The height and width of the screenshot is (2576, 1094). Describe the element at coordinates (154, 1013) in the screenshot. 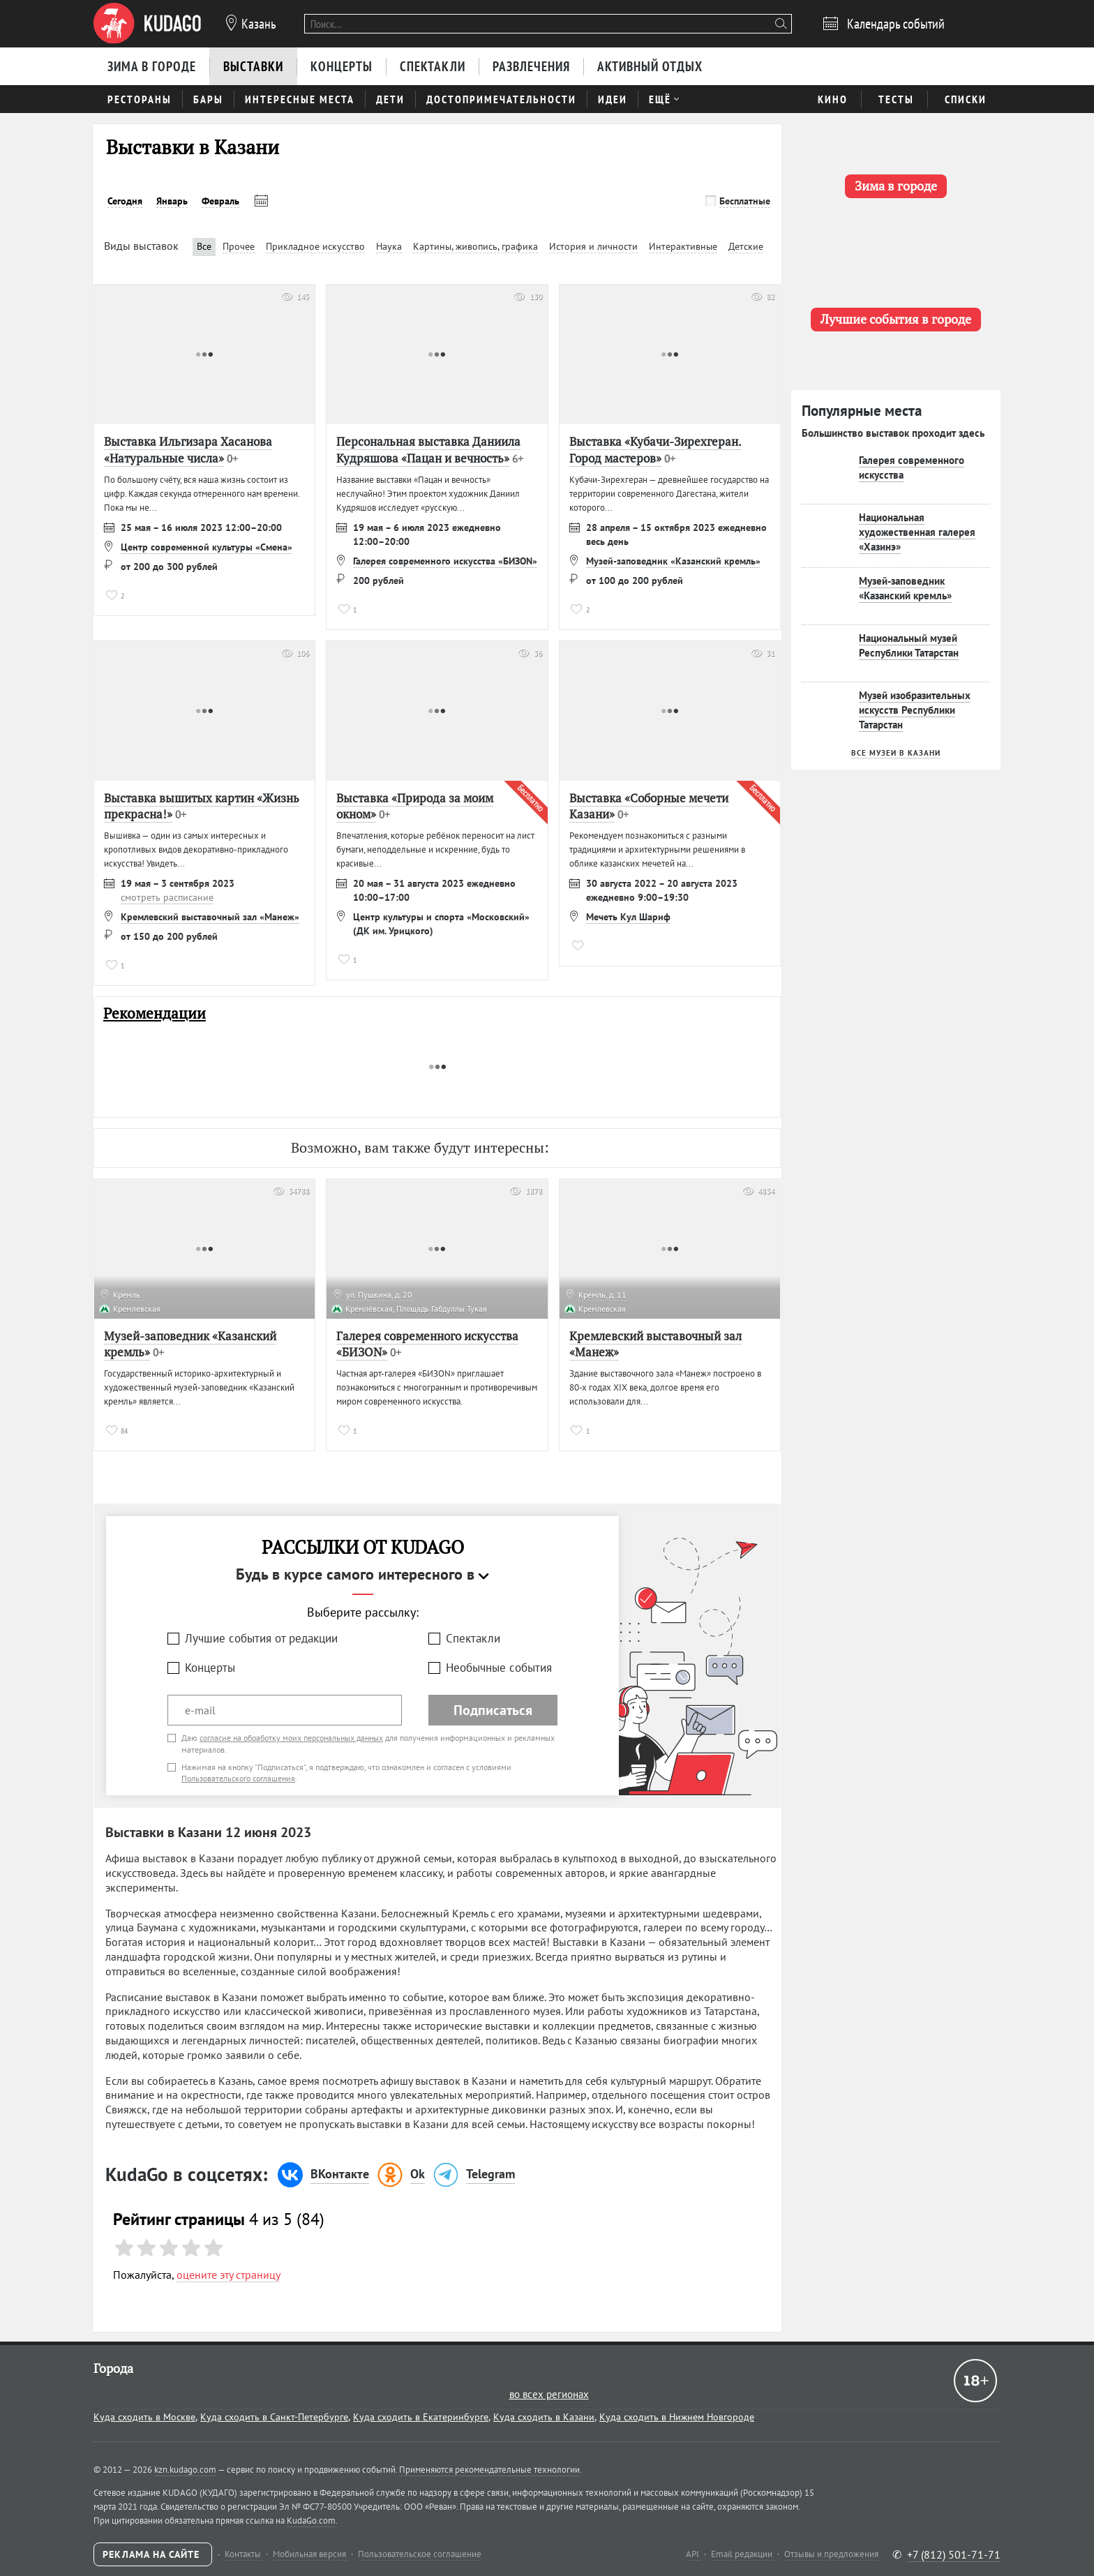

I see `Рекомендации` at that location.